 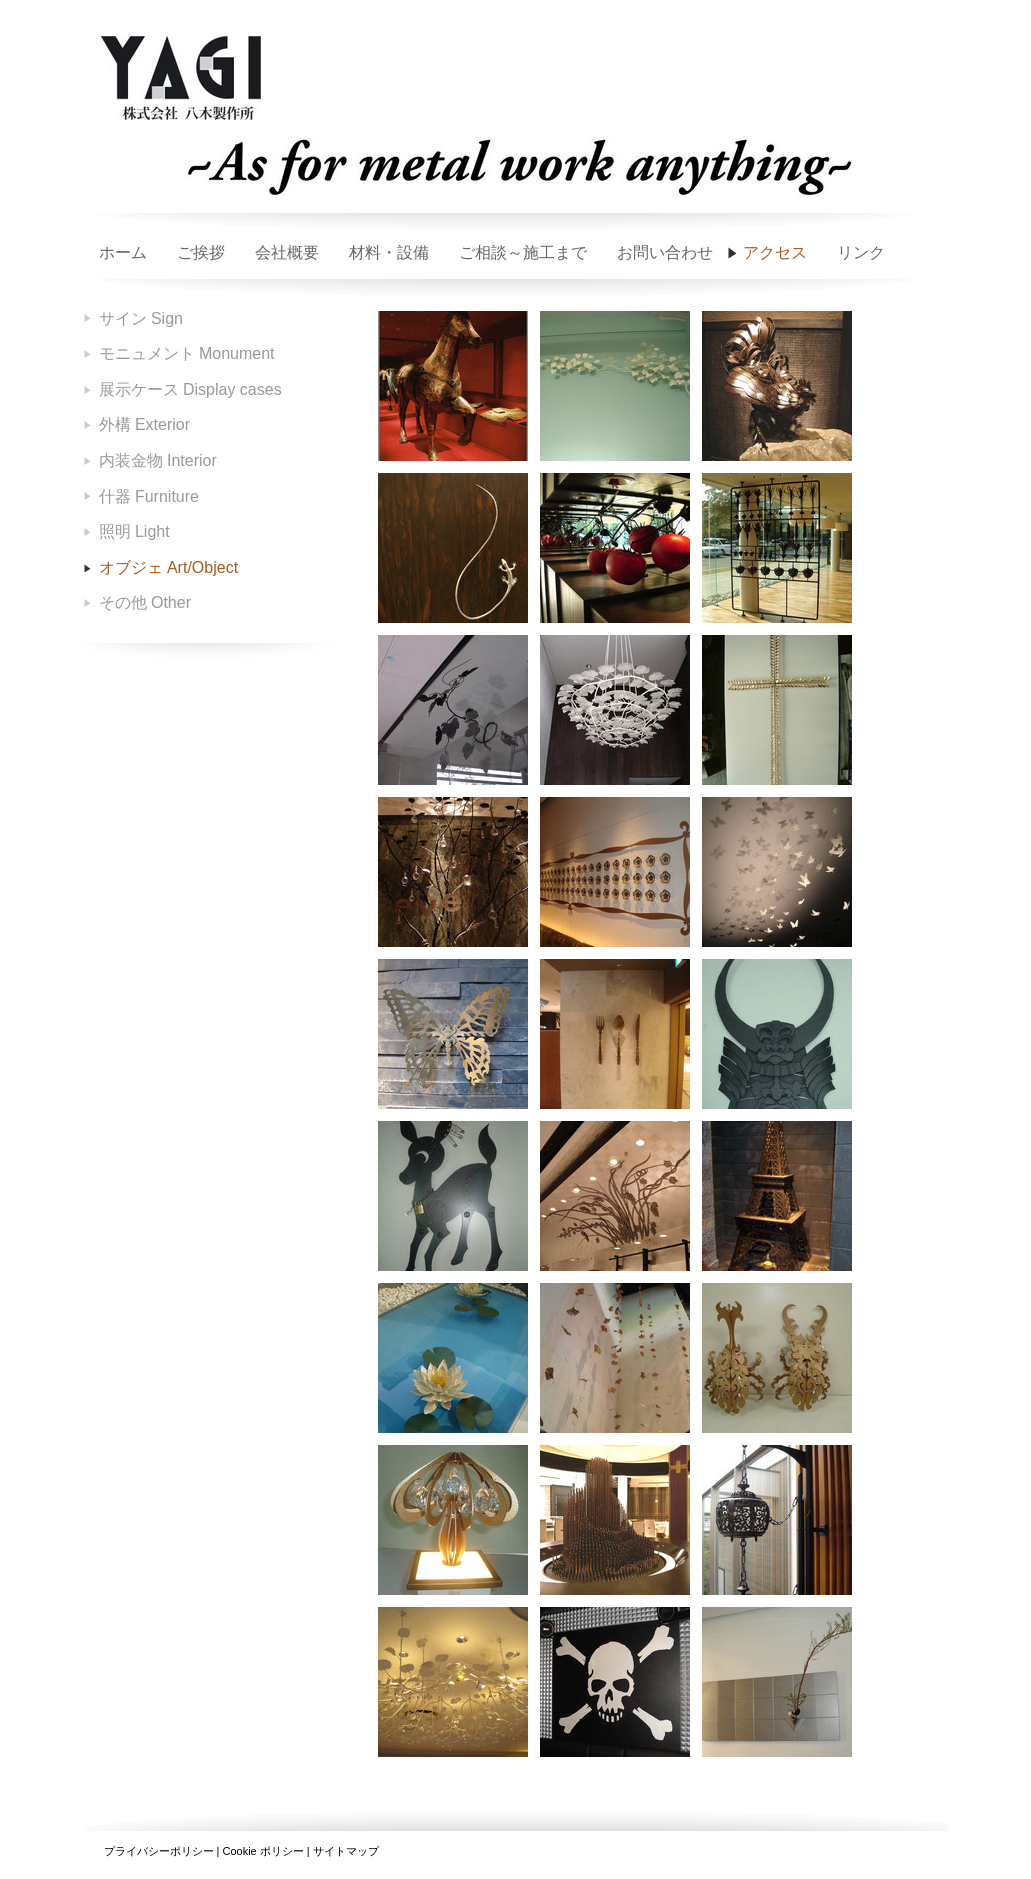 What do you see at coordinates (346, 1851) in the screenshot?
I see `サイトマップ` at bounding box center [346, 1851].